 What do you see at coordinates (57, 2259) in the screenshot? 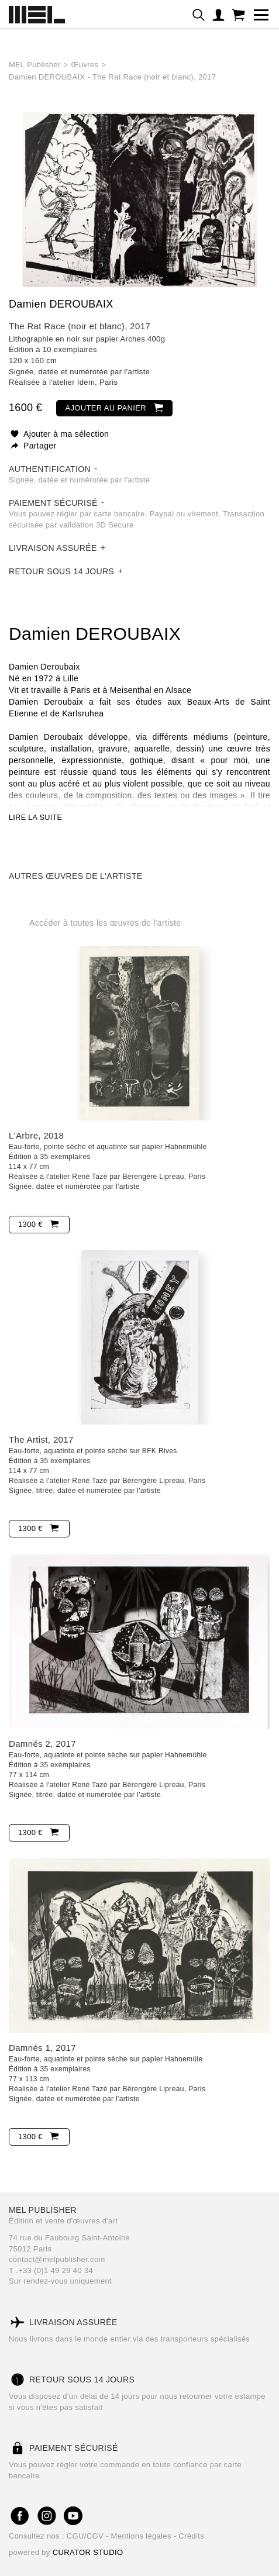
I see `contact@melpublisher.com` at bounding box center [57, 2259].